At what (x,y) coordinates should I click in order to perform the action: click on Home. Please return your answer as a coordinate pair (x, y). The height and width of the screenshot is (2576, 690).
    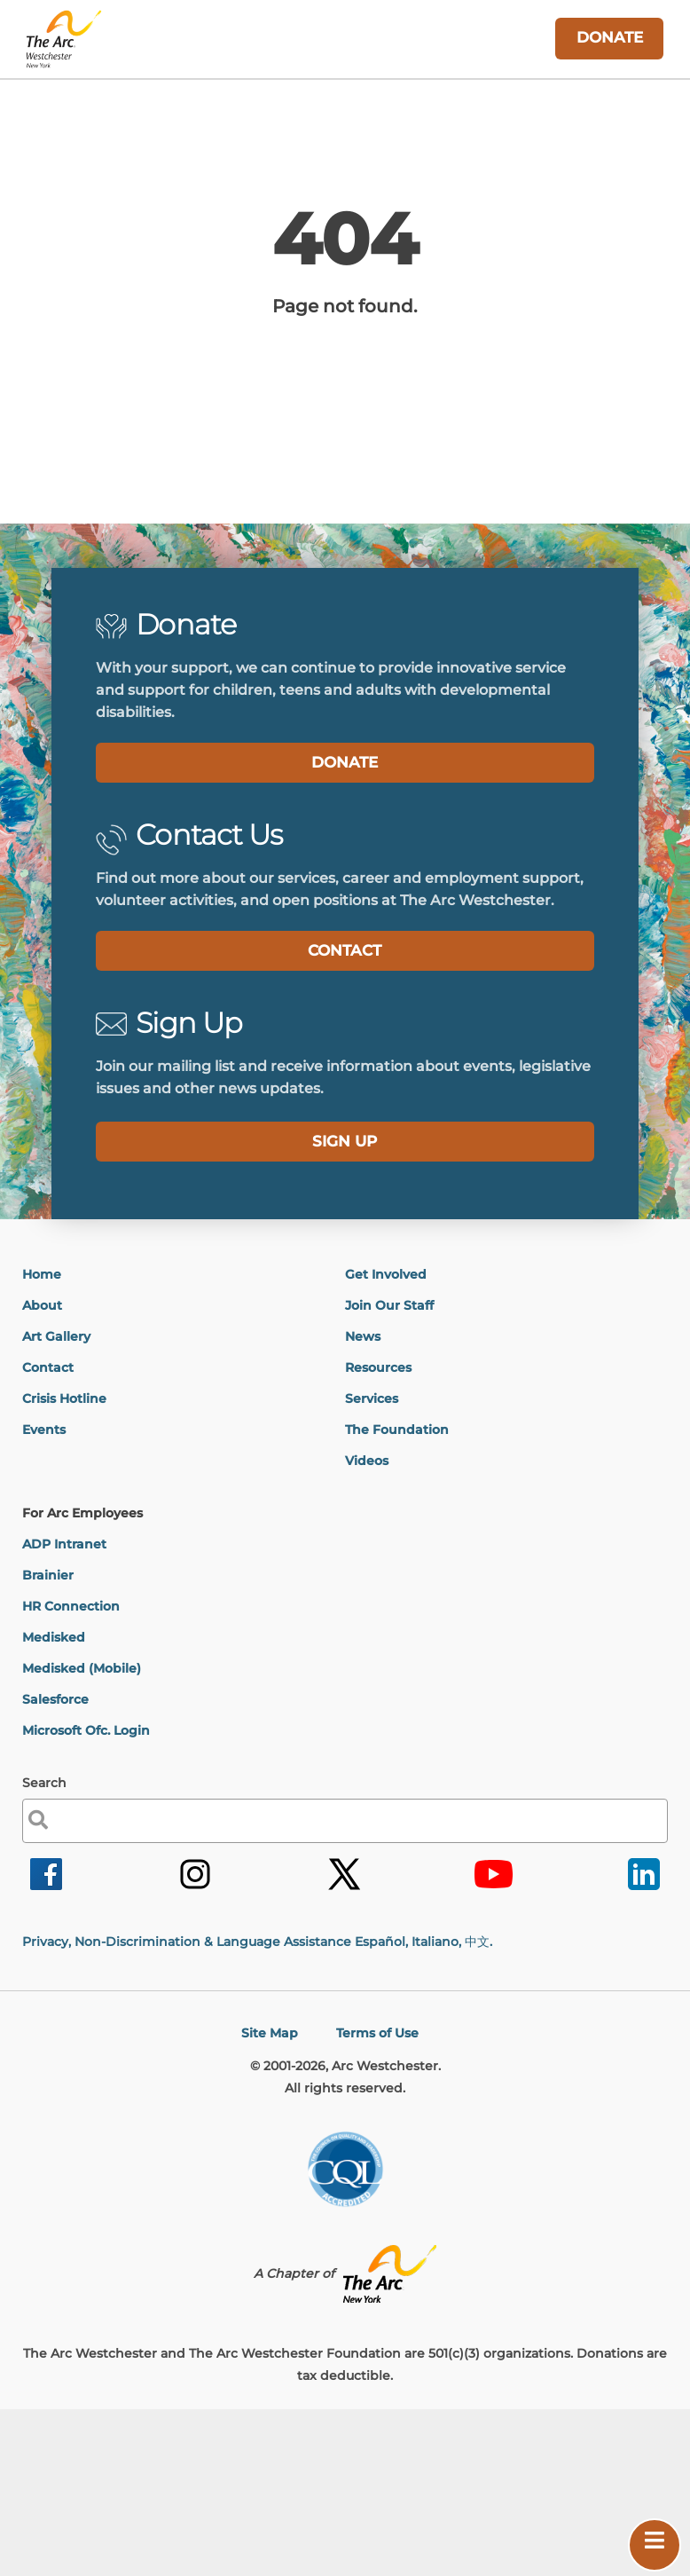
    Looking at the image, I should click on (41, 1274).